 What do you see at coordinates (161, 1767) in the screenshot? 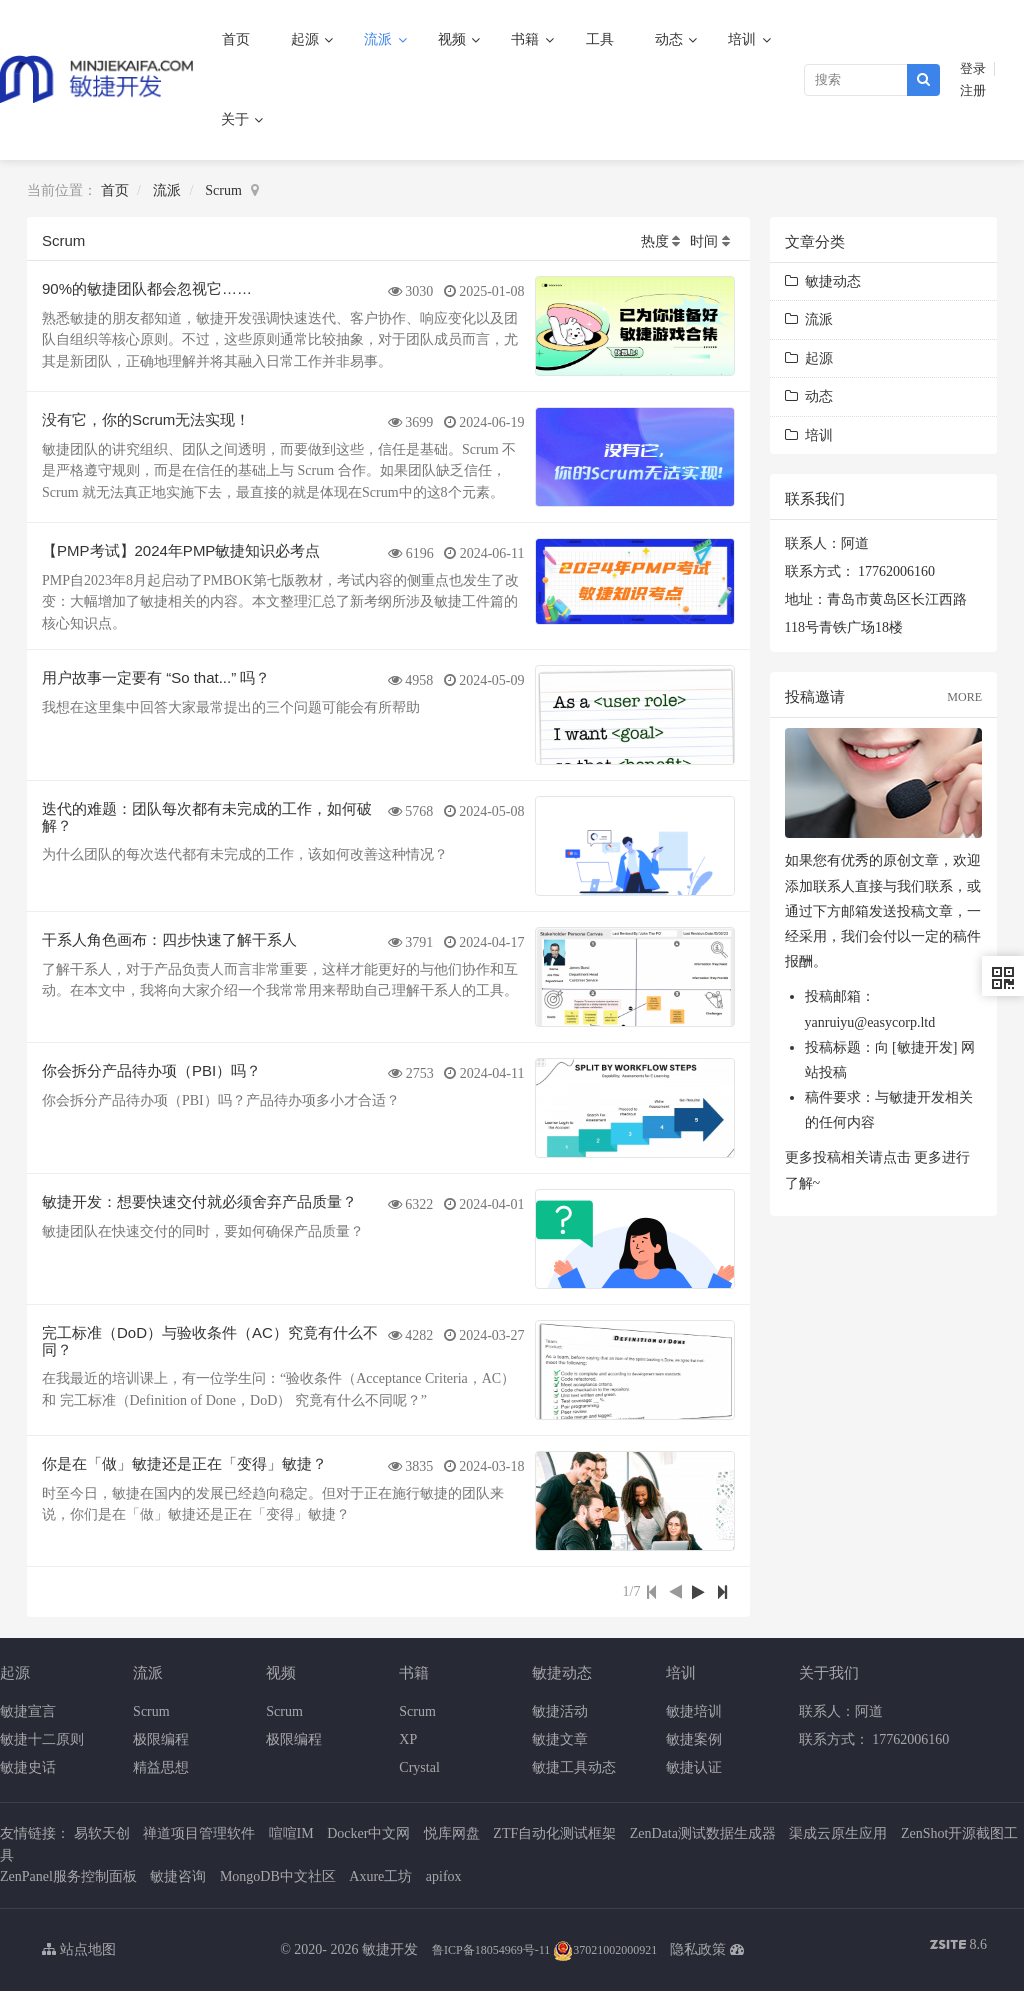
I see `精益思想` at bounding box center [161, 1767].